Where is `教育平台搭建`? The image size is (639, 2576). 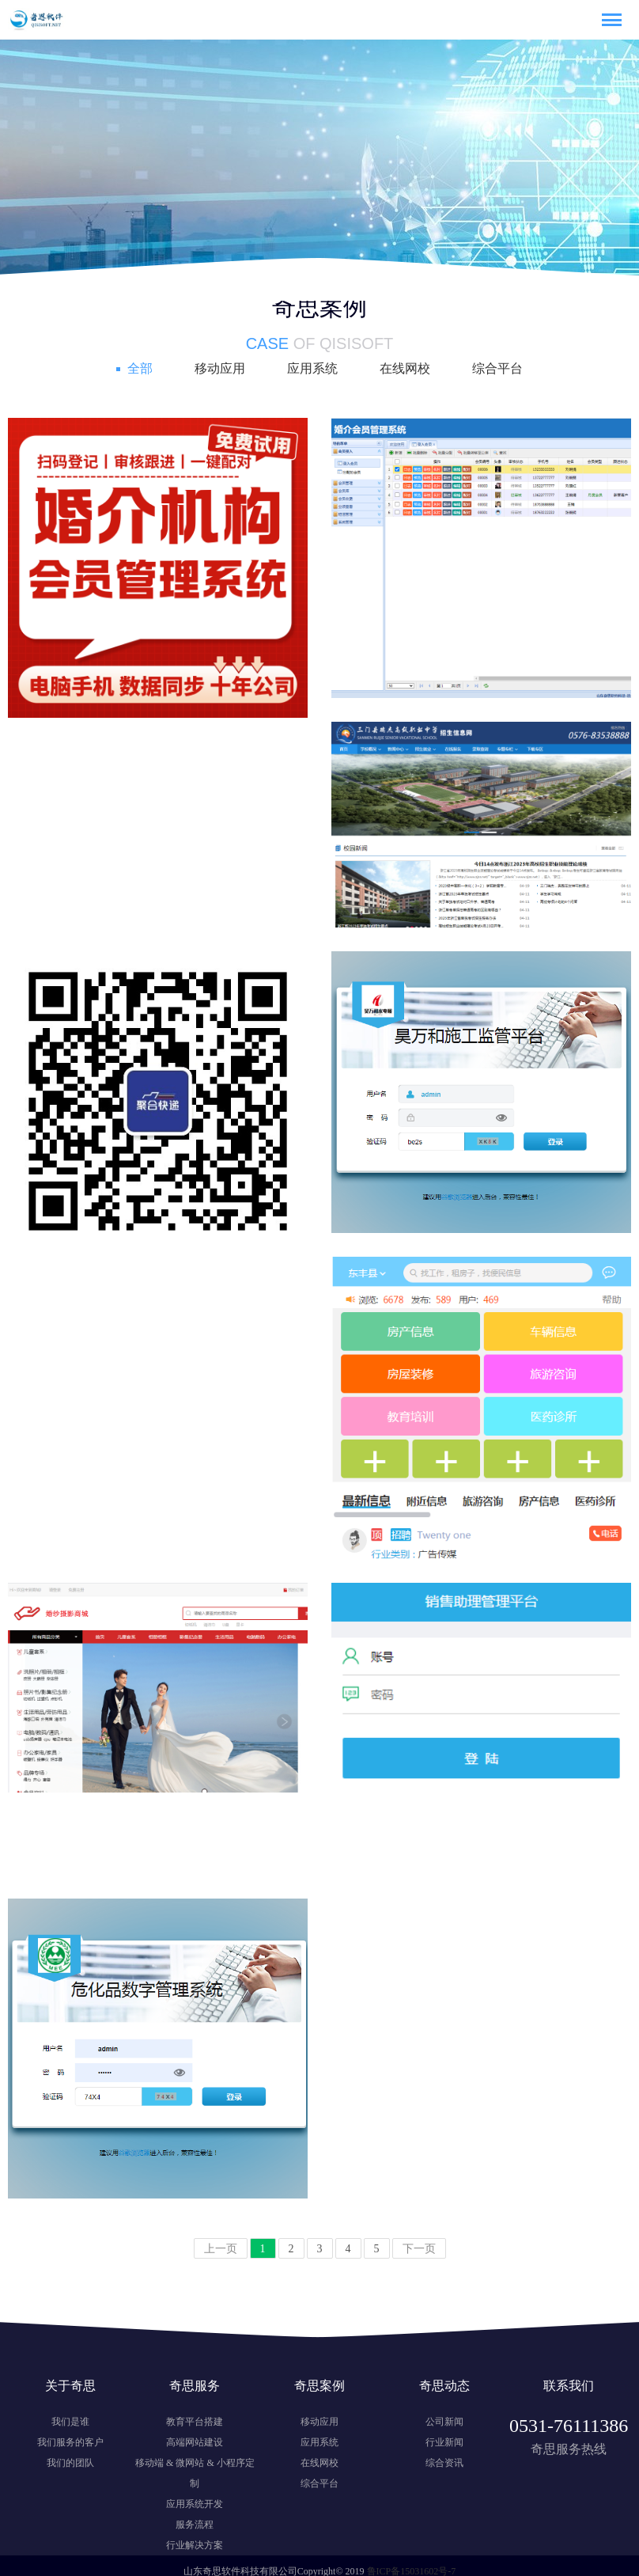 教育平台搭建 is located at coordinates (194, 2421).